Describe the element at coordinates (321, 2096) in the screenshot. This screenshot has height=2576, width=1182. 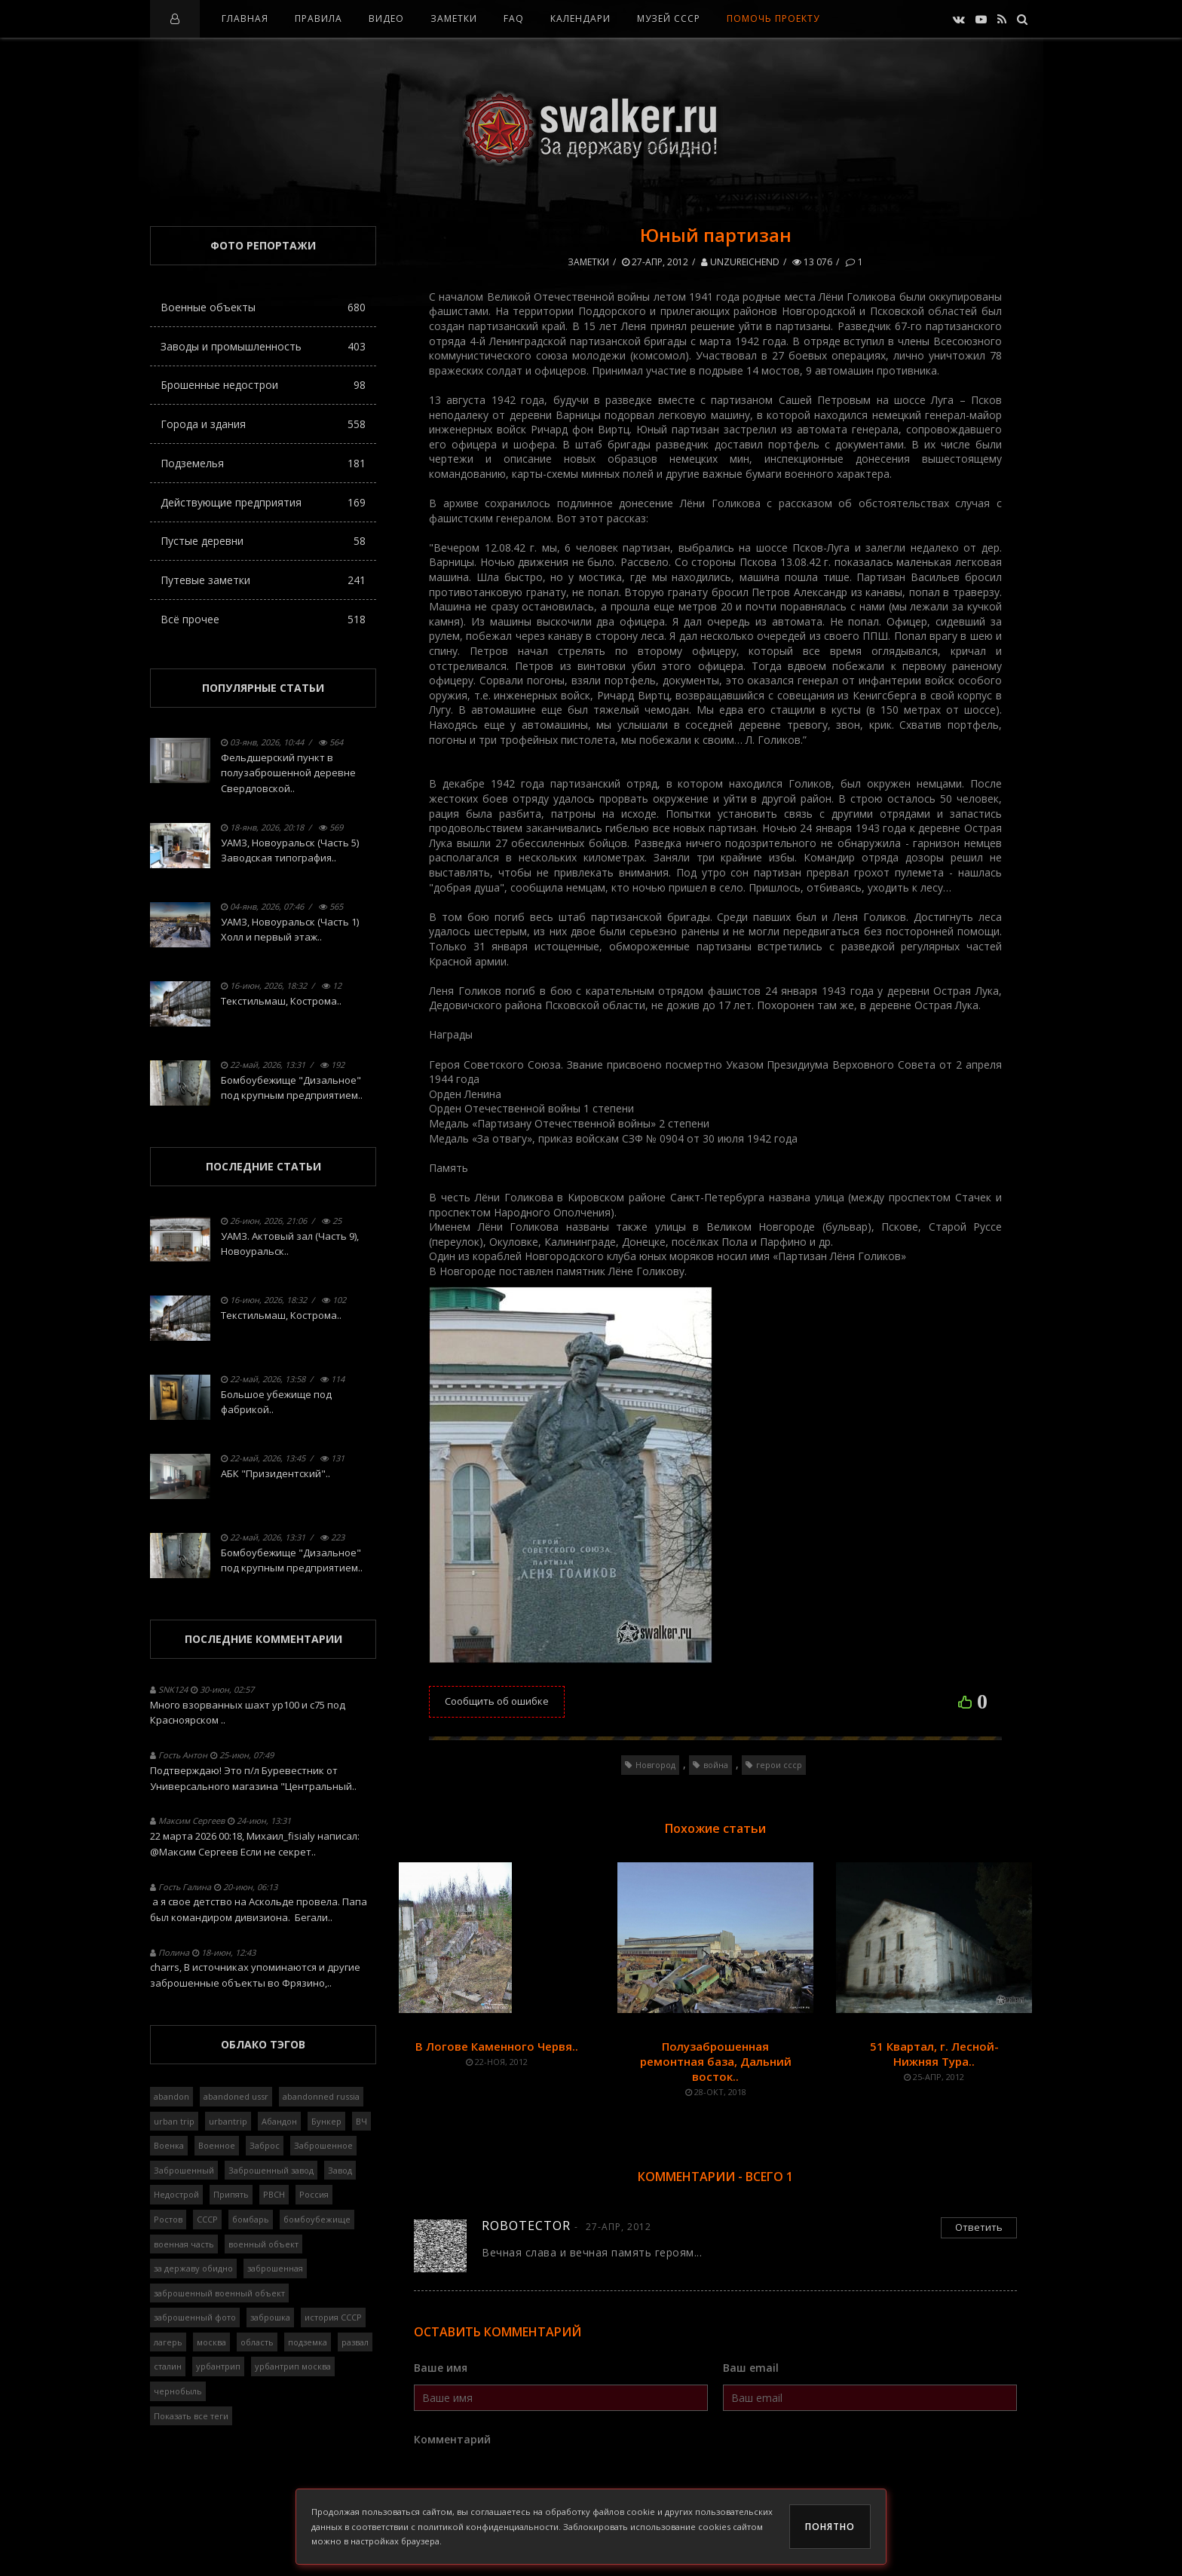
I see `abandonned russia` at that location.